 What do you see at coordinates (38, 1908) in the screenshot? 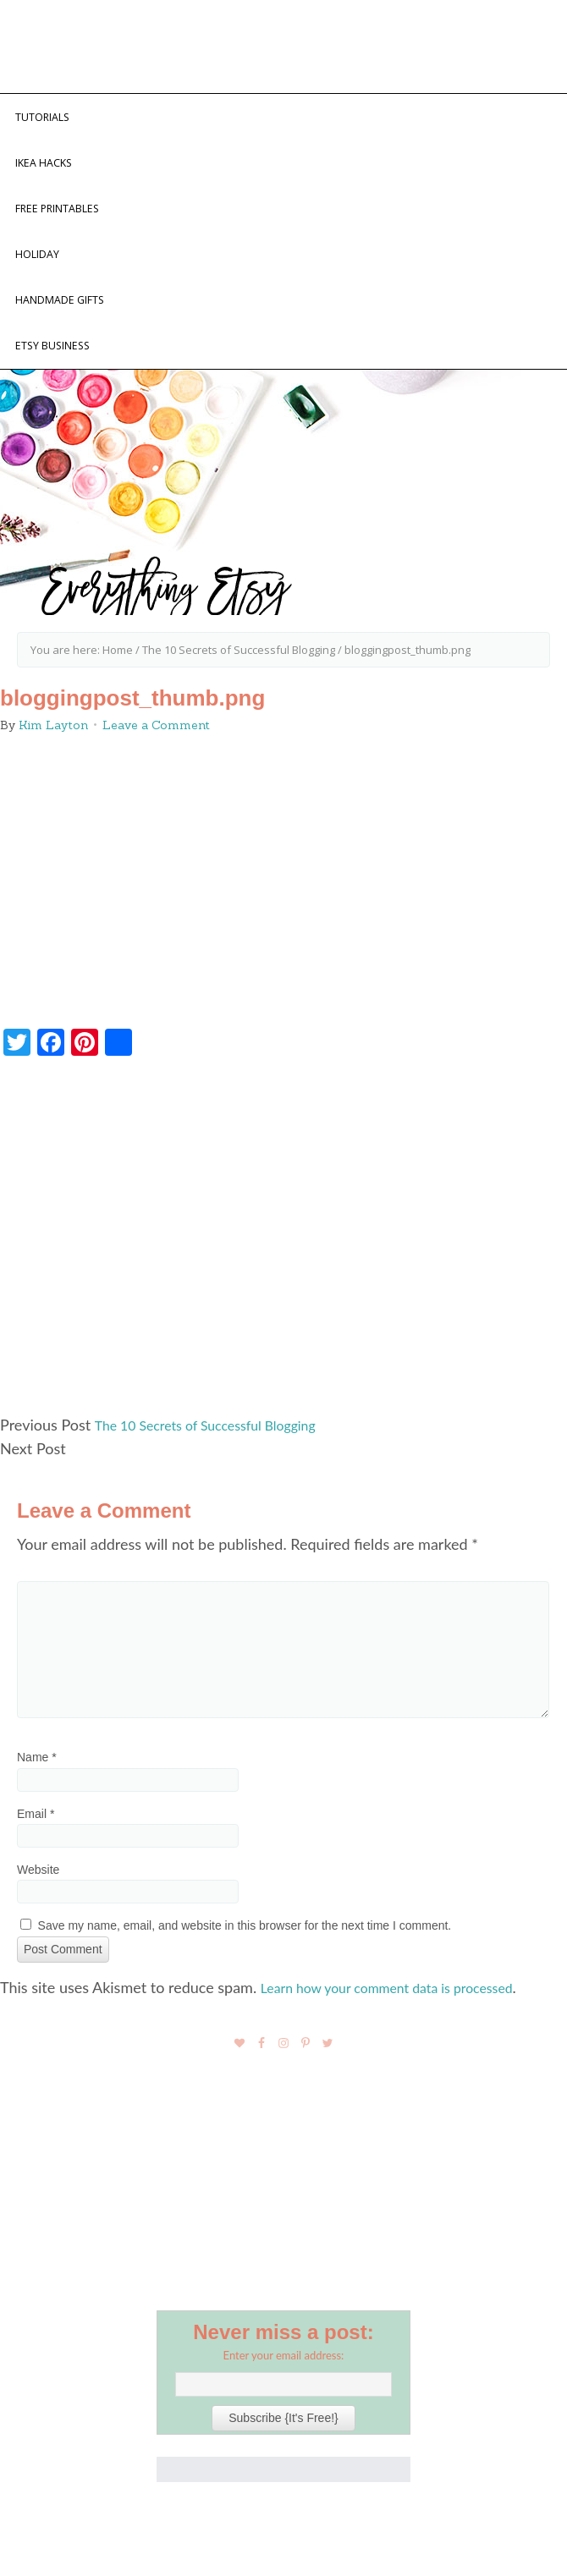
I see `Website` at bounding box center [38, 1908].